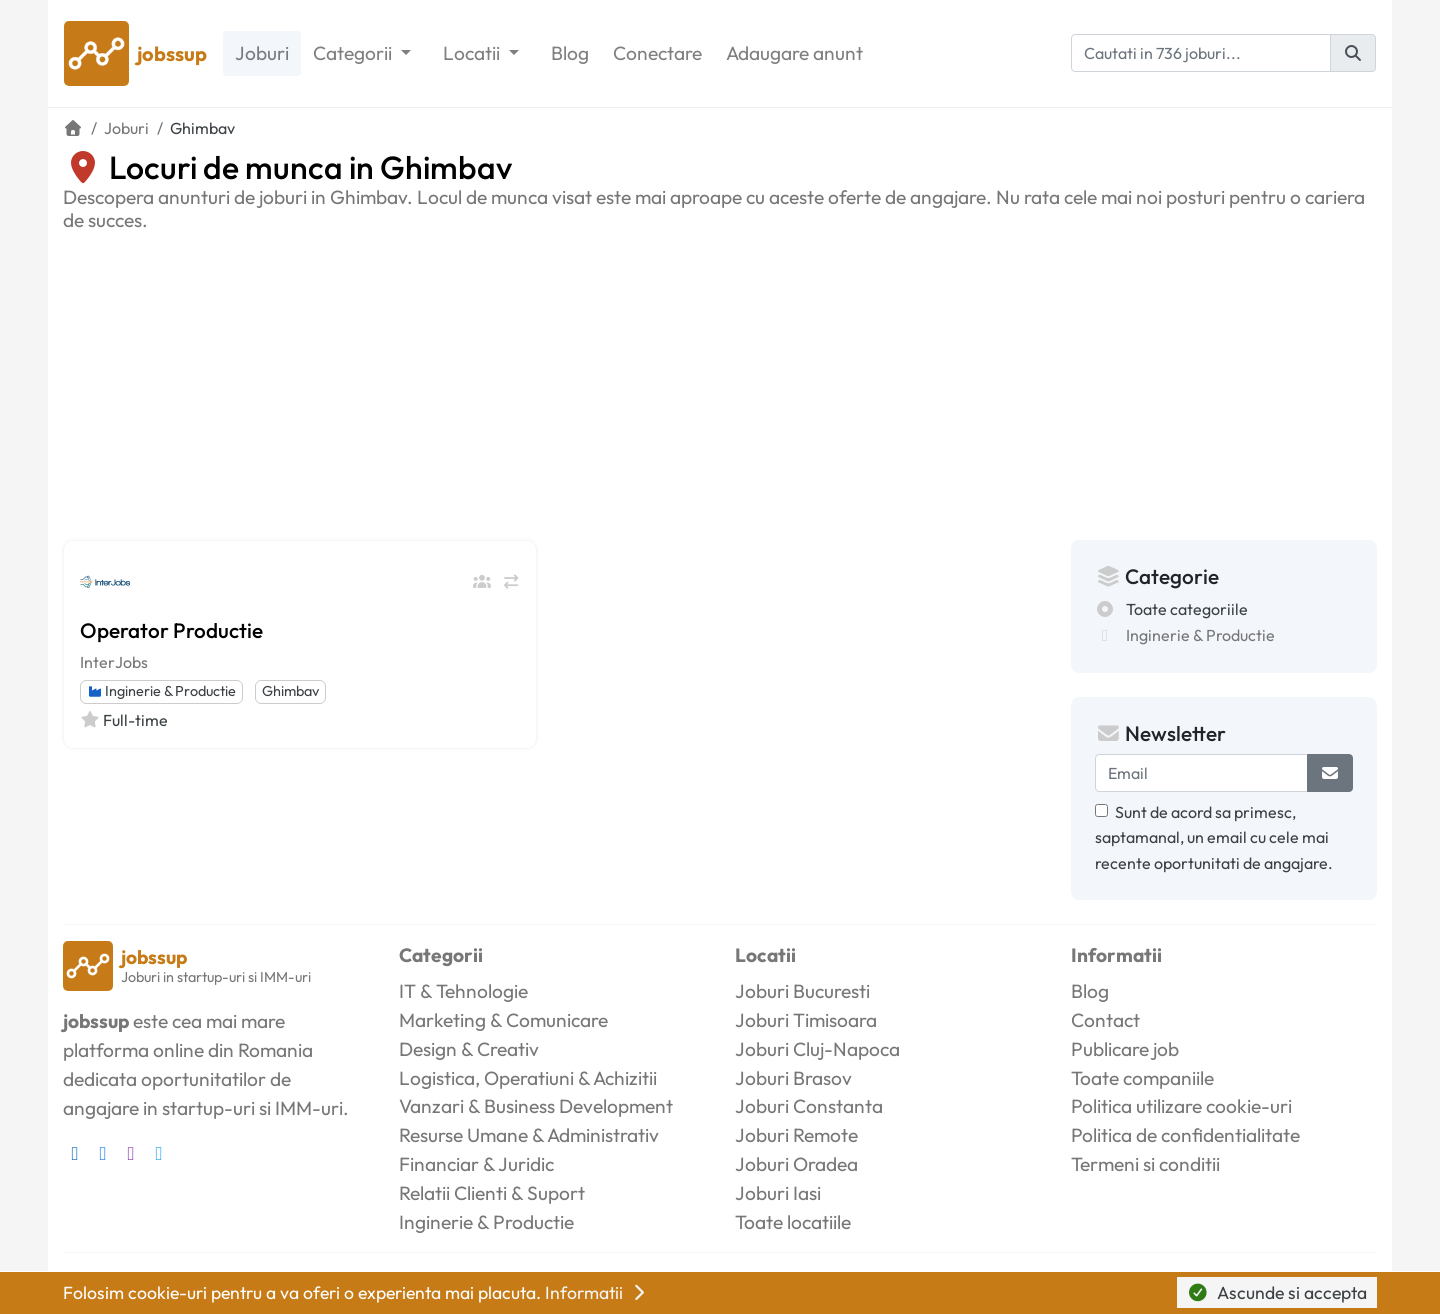 The height and width of the screenshot is (1314, 1440). What do you see at coordinates (528, 1078) in the screenshot?
I see `Logistica, Operatiuni & Achizitii` at bounding box center [528, 1078].